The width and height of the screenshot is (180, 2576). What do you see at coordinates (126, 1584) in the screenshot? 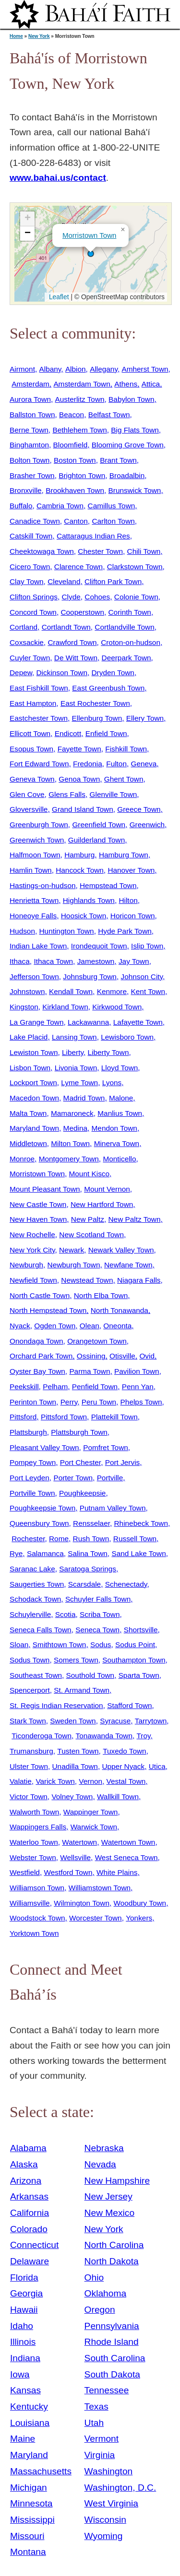
I see `Schenectady` at bounding box center [126, 1584].